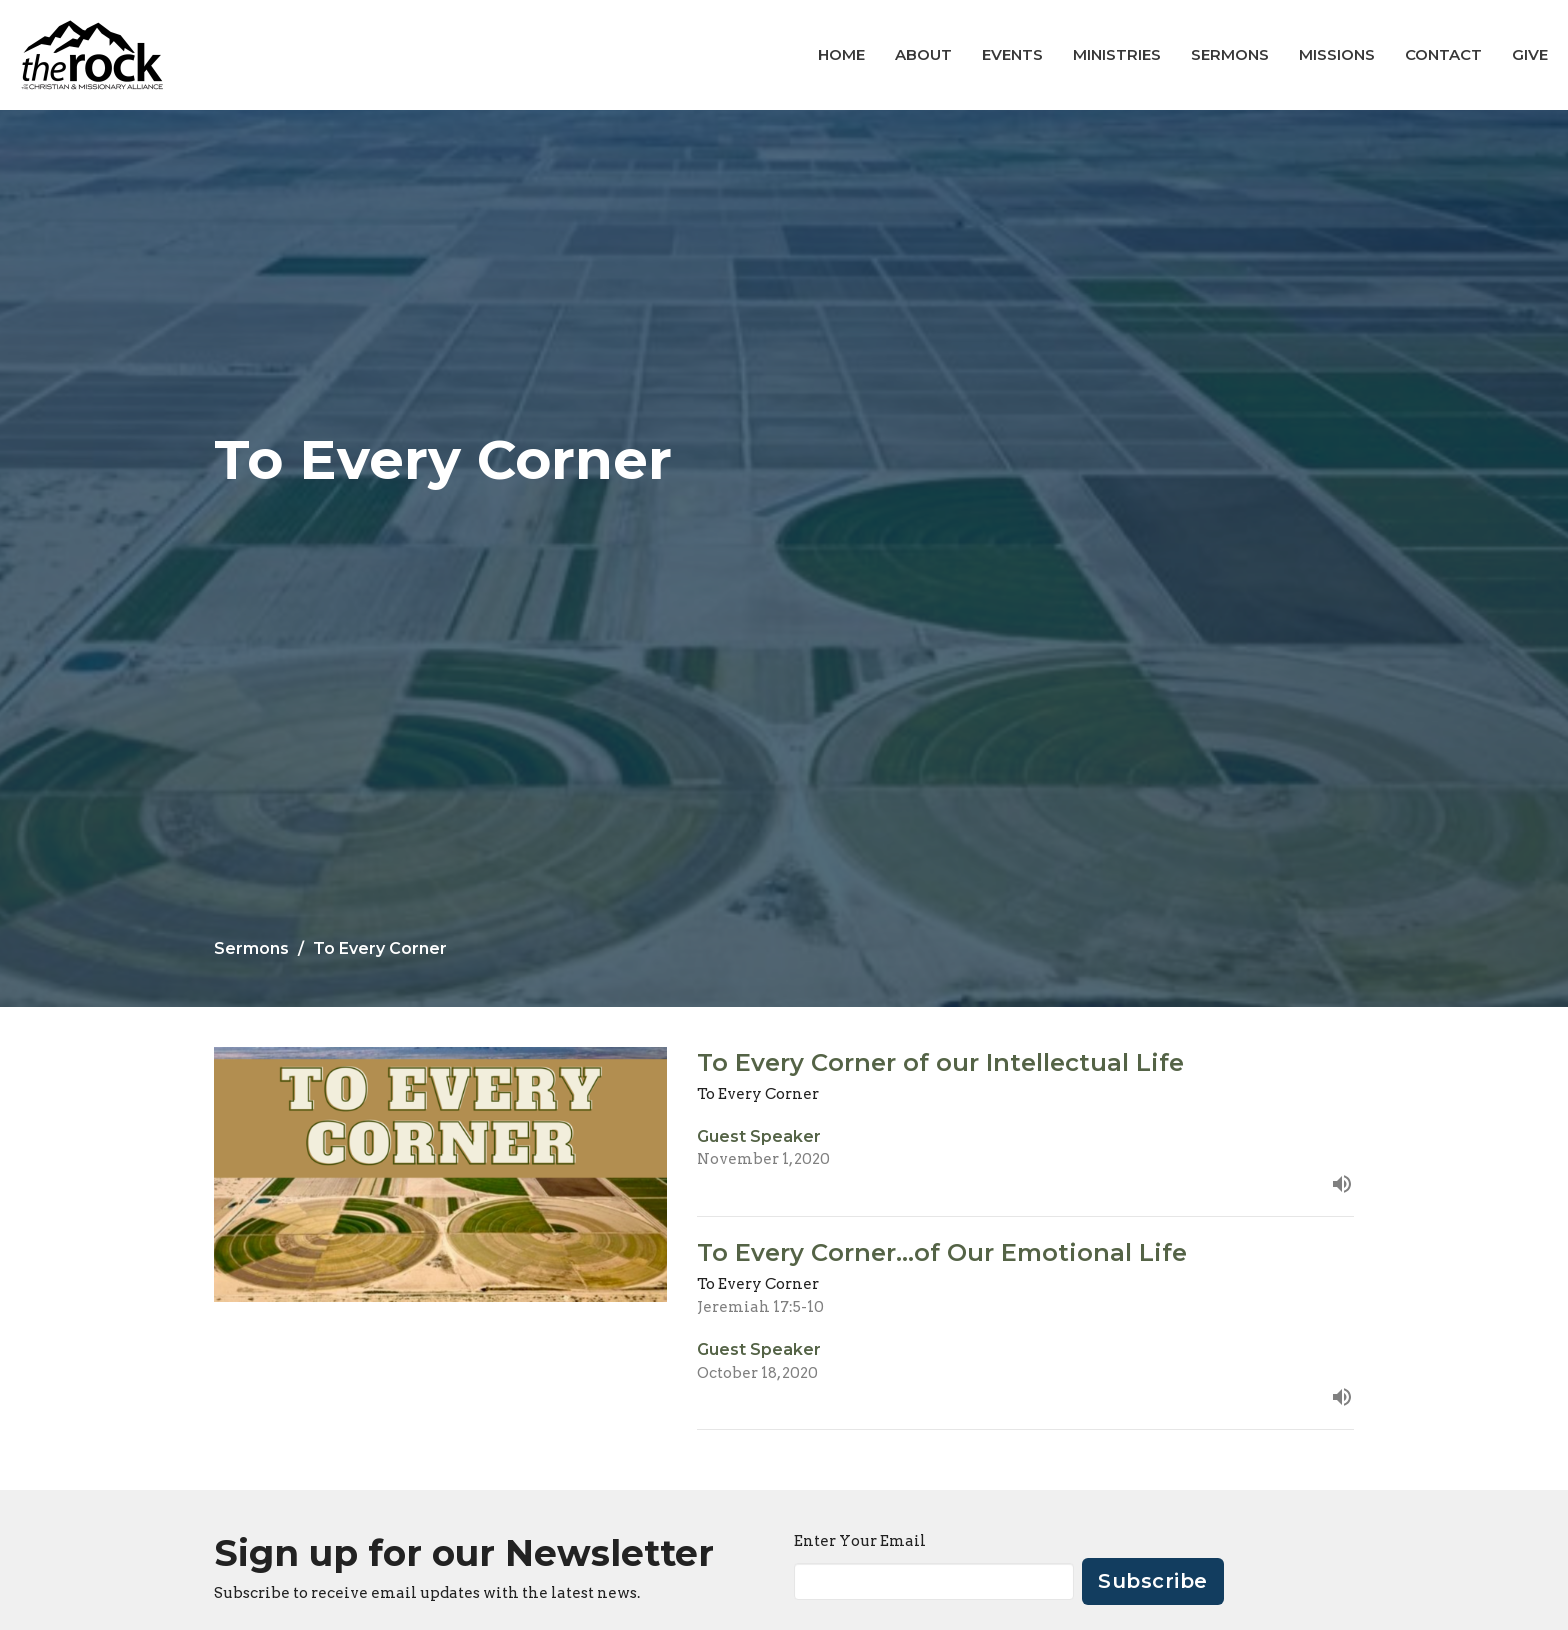 The image size is (1568, 1630). What do you see at coordinates (1530, 54) in the screenshot?
I see `Give` at bounding box center [1530, 54].